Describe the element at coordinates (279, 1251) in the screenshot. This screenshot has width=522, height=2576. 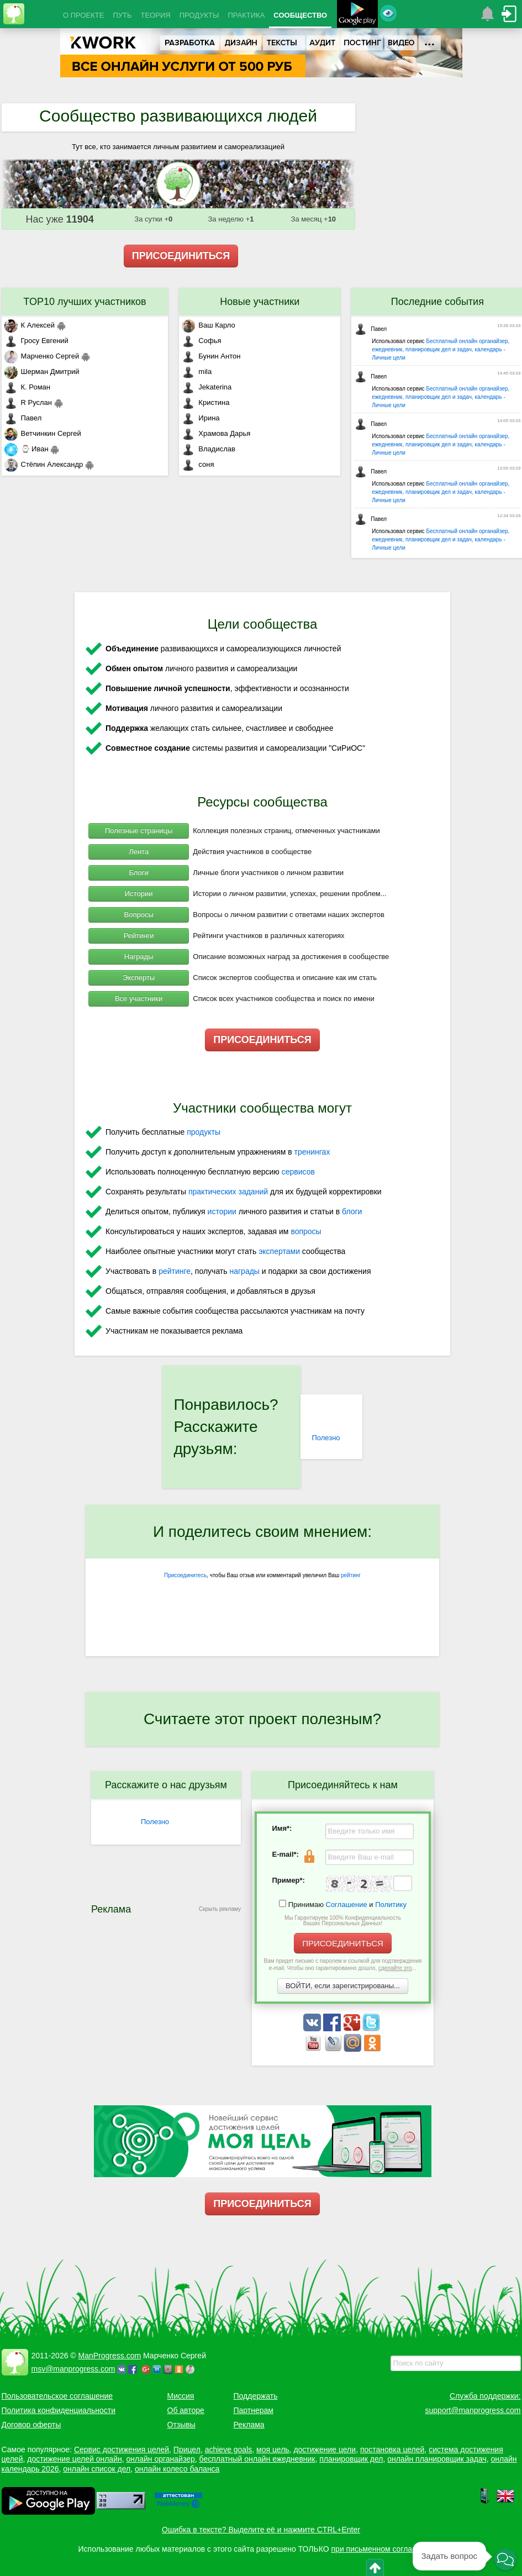
I see `экспертами` at that location.